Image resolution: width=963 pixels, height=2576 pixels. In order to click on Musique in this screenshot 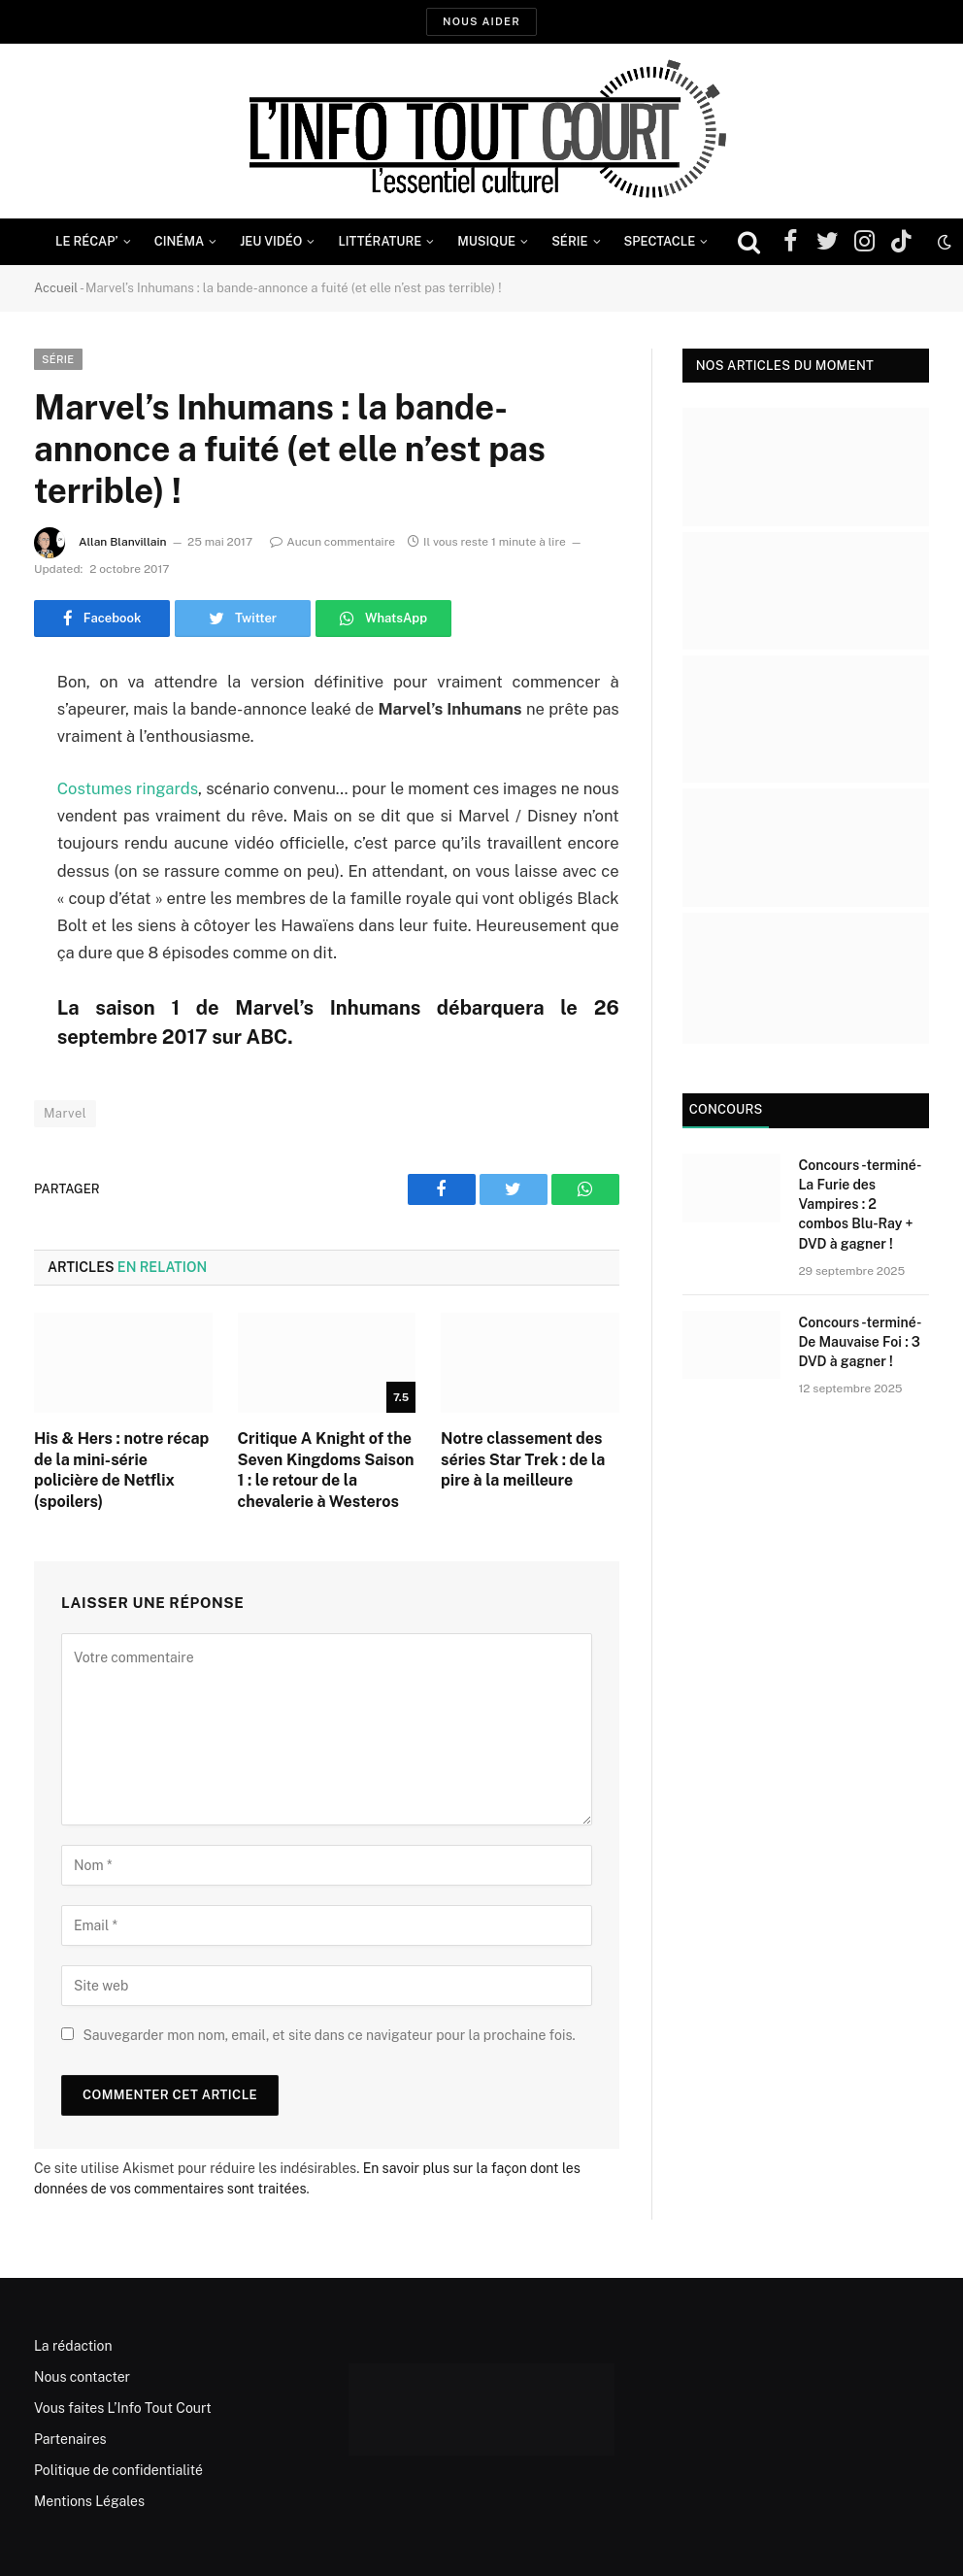, I will do `click(486, 241)`.